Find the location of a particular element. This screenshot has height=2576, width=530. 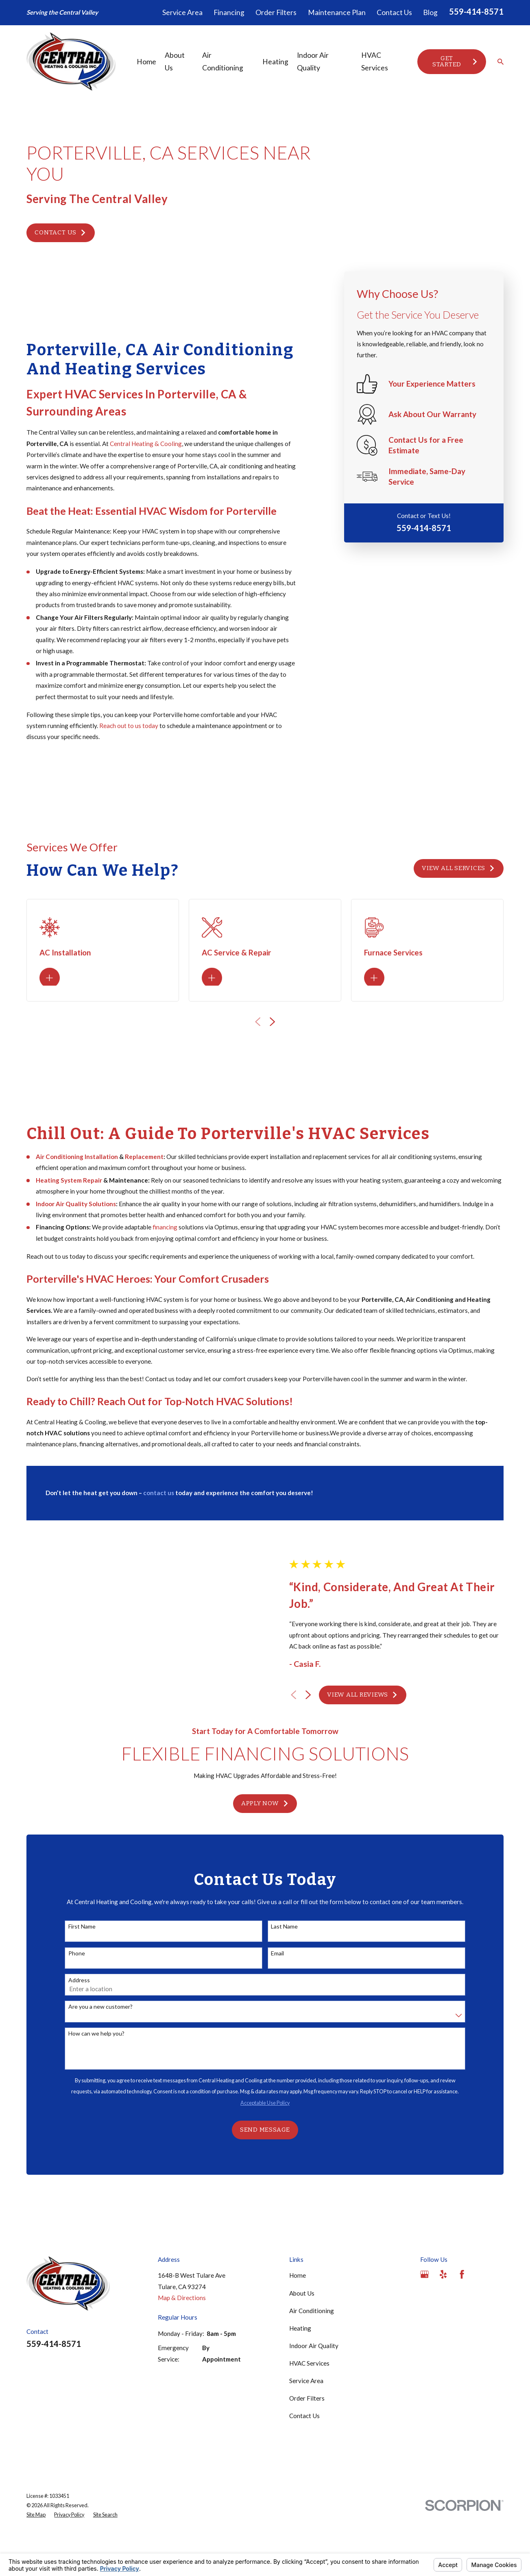

About Us [menuitem] is located at coordinates (175, 61).